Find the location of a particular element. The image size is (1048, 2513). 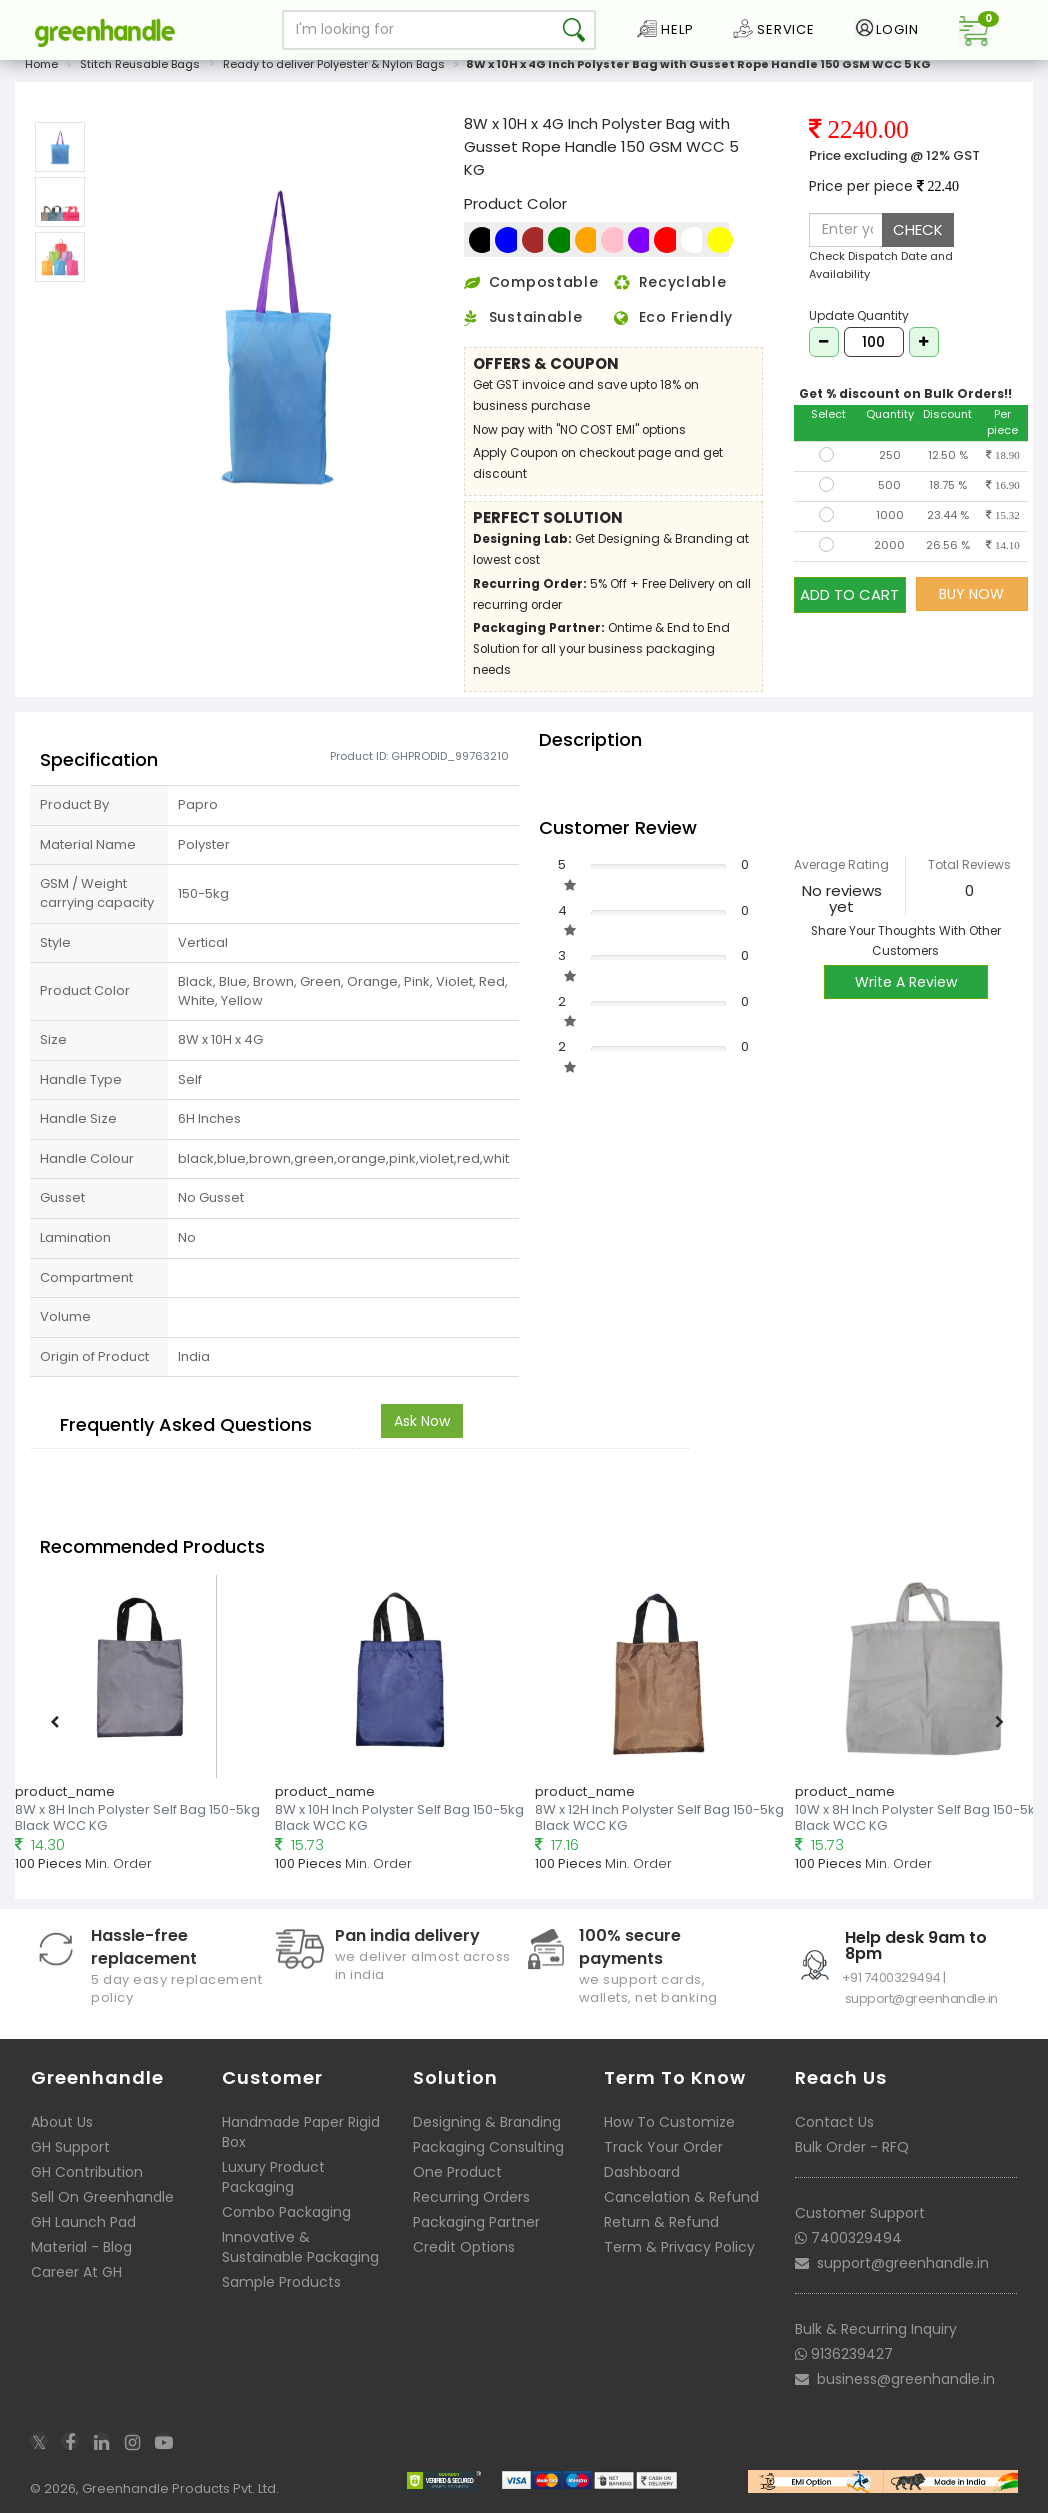

Term & Privacy Policy is located at coordinates (679, 2247).